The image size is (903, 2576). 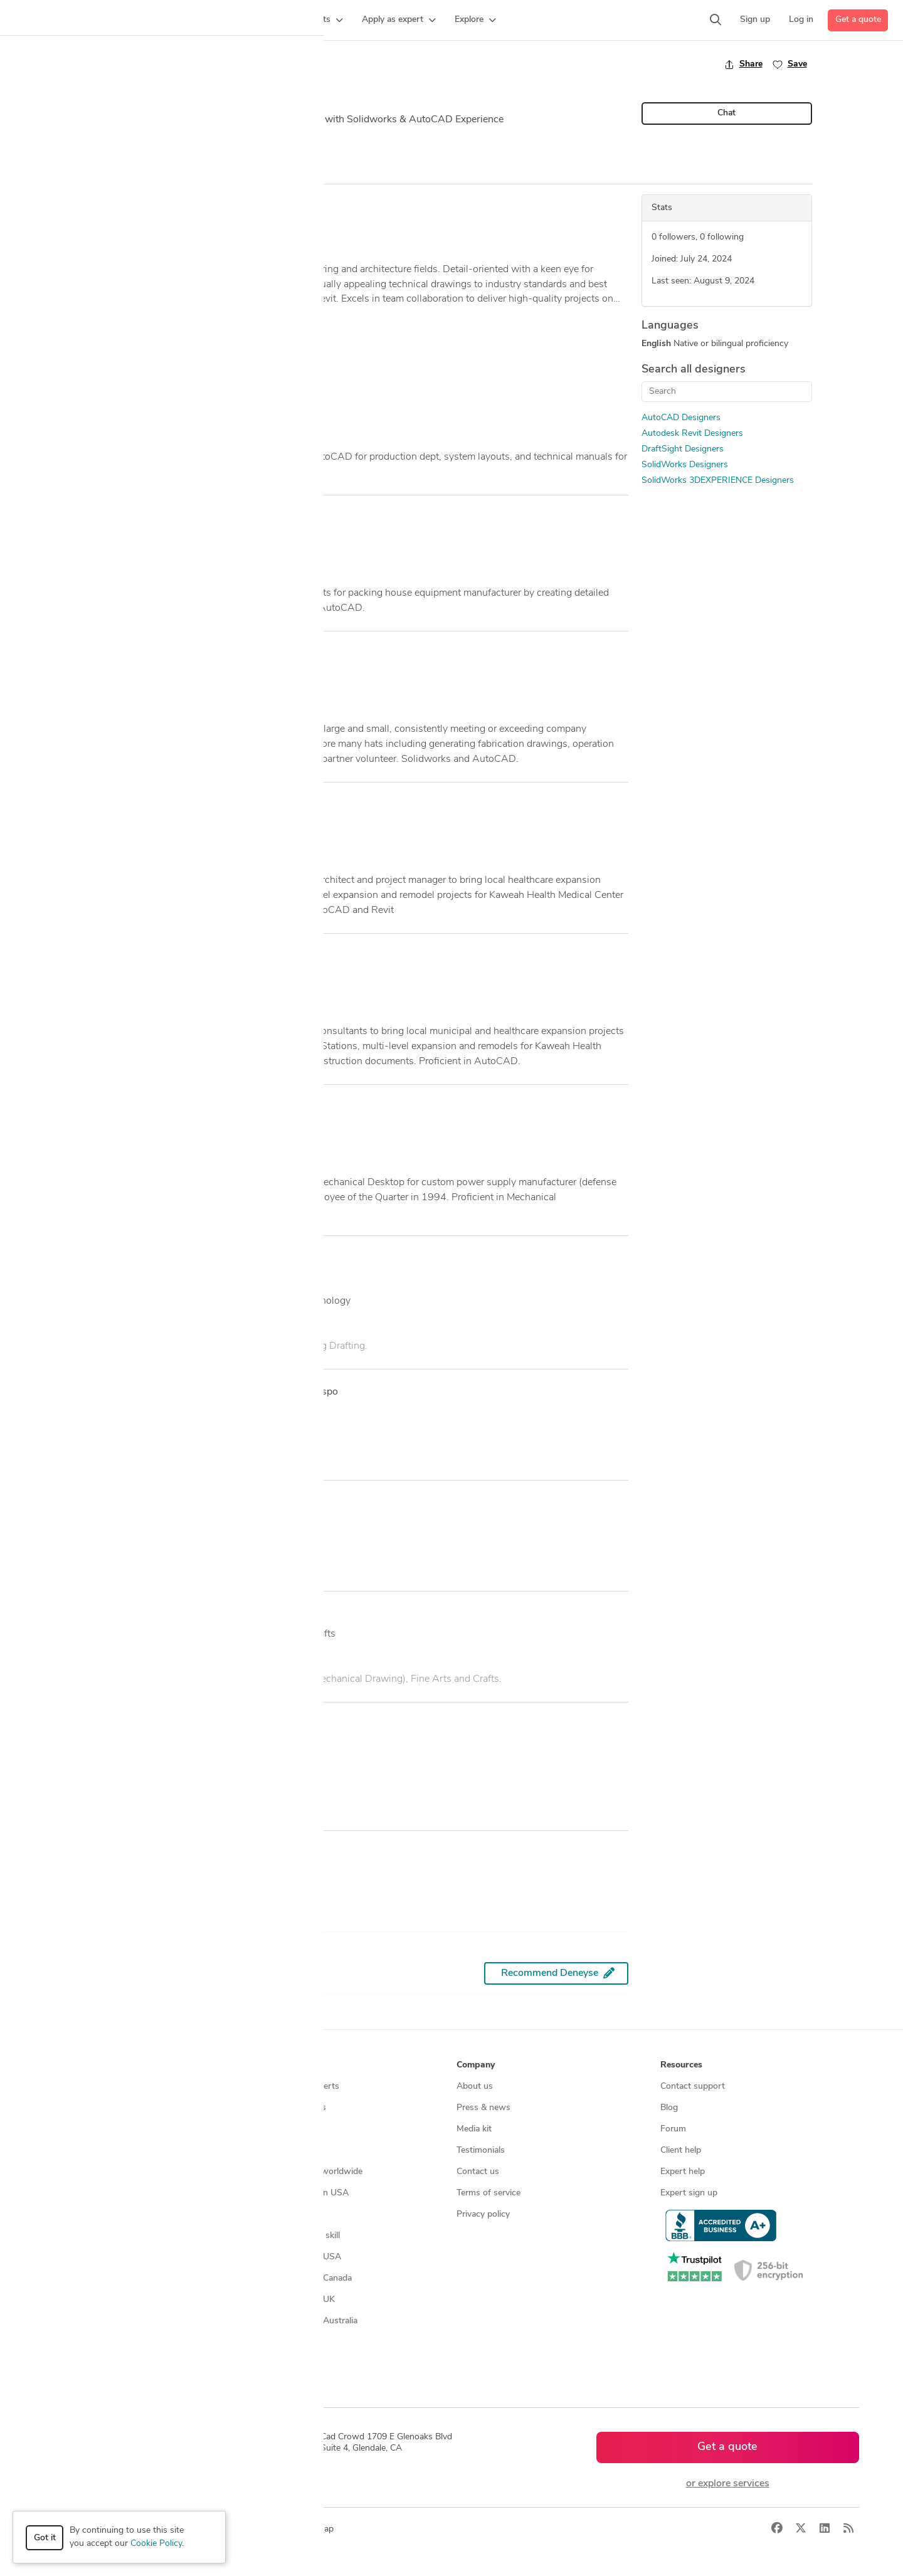 I want to click on Testimonials, so click(x=481, y=2150).